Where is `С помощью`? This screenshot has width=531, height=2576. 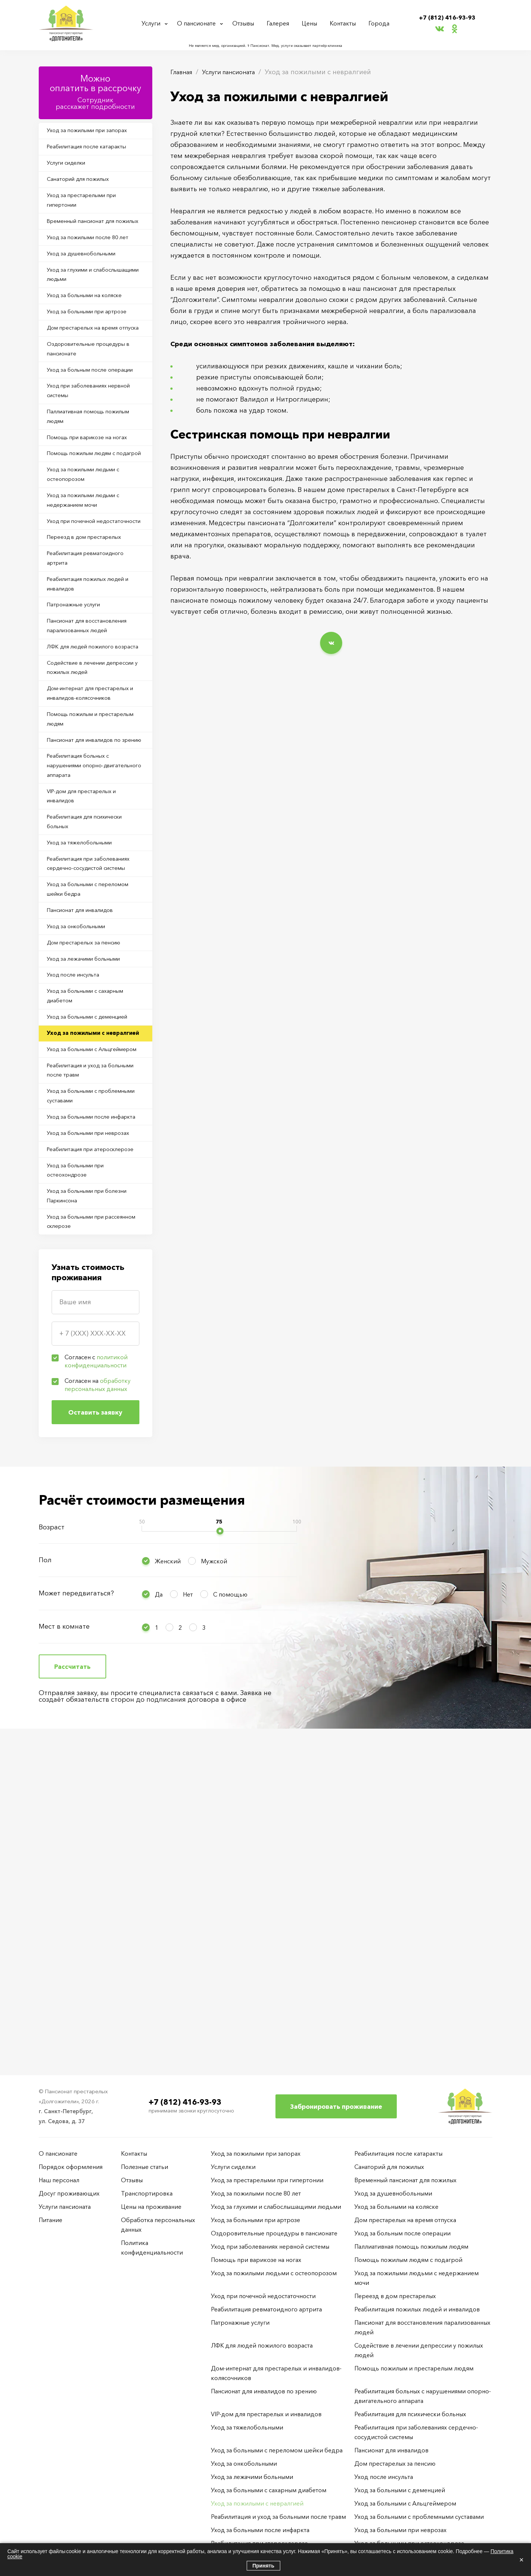
С помощью is located at coordinates (230, 1911).